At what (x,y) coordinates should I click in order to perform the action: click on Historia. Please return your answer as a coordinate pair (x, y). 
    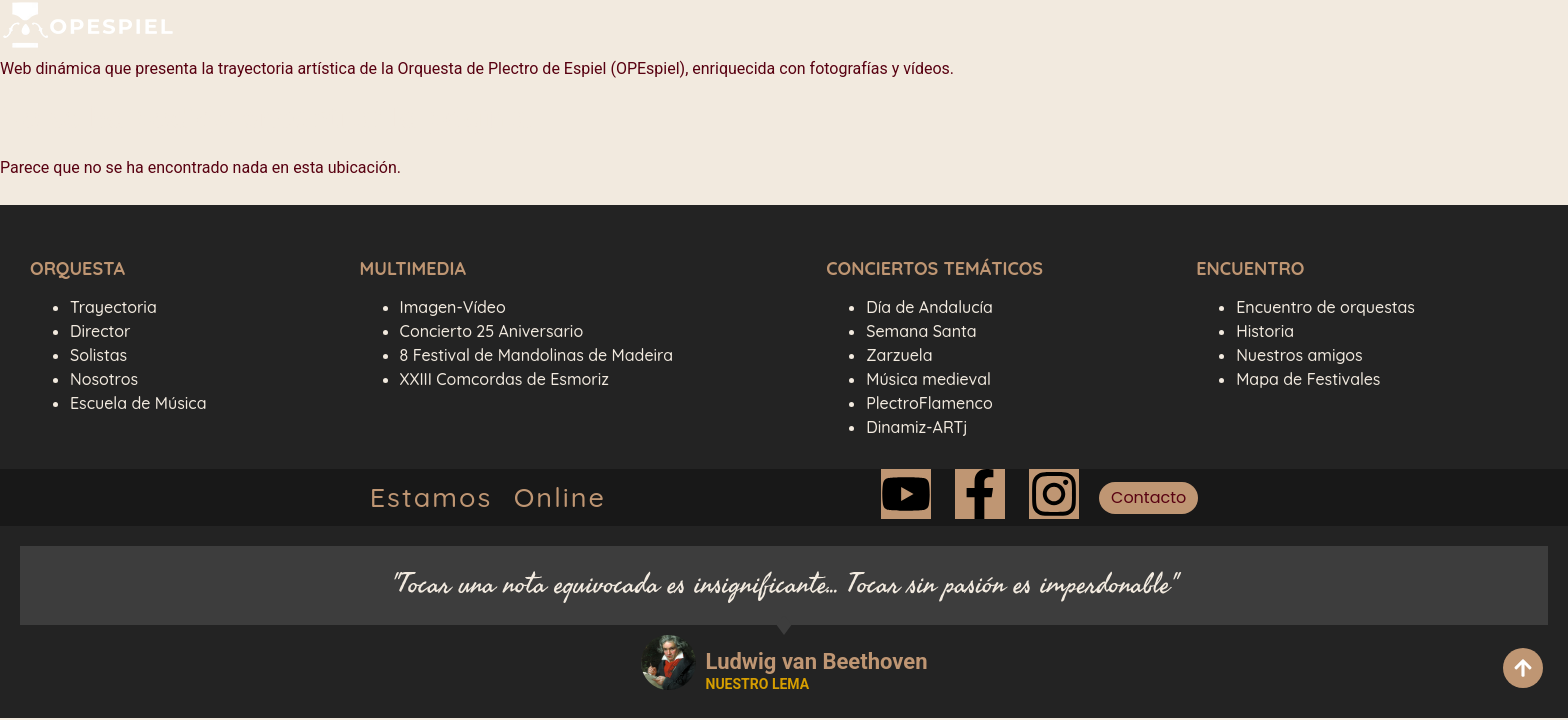
    Looking at the image, I should click on (1265, 331).